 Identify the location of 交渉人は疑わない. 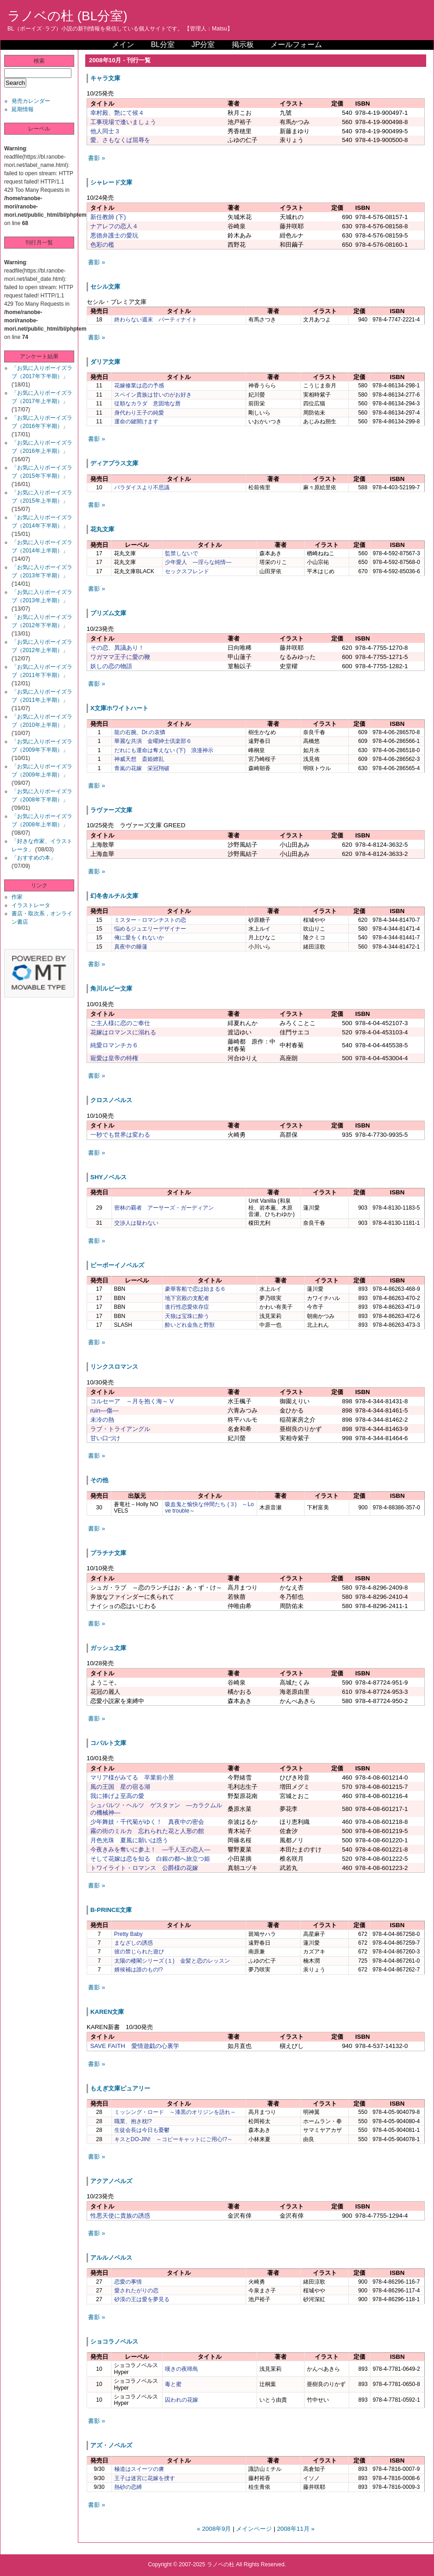
(136, 1223).